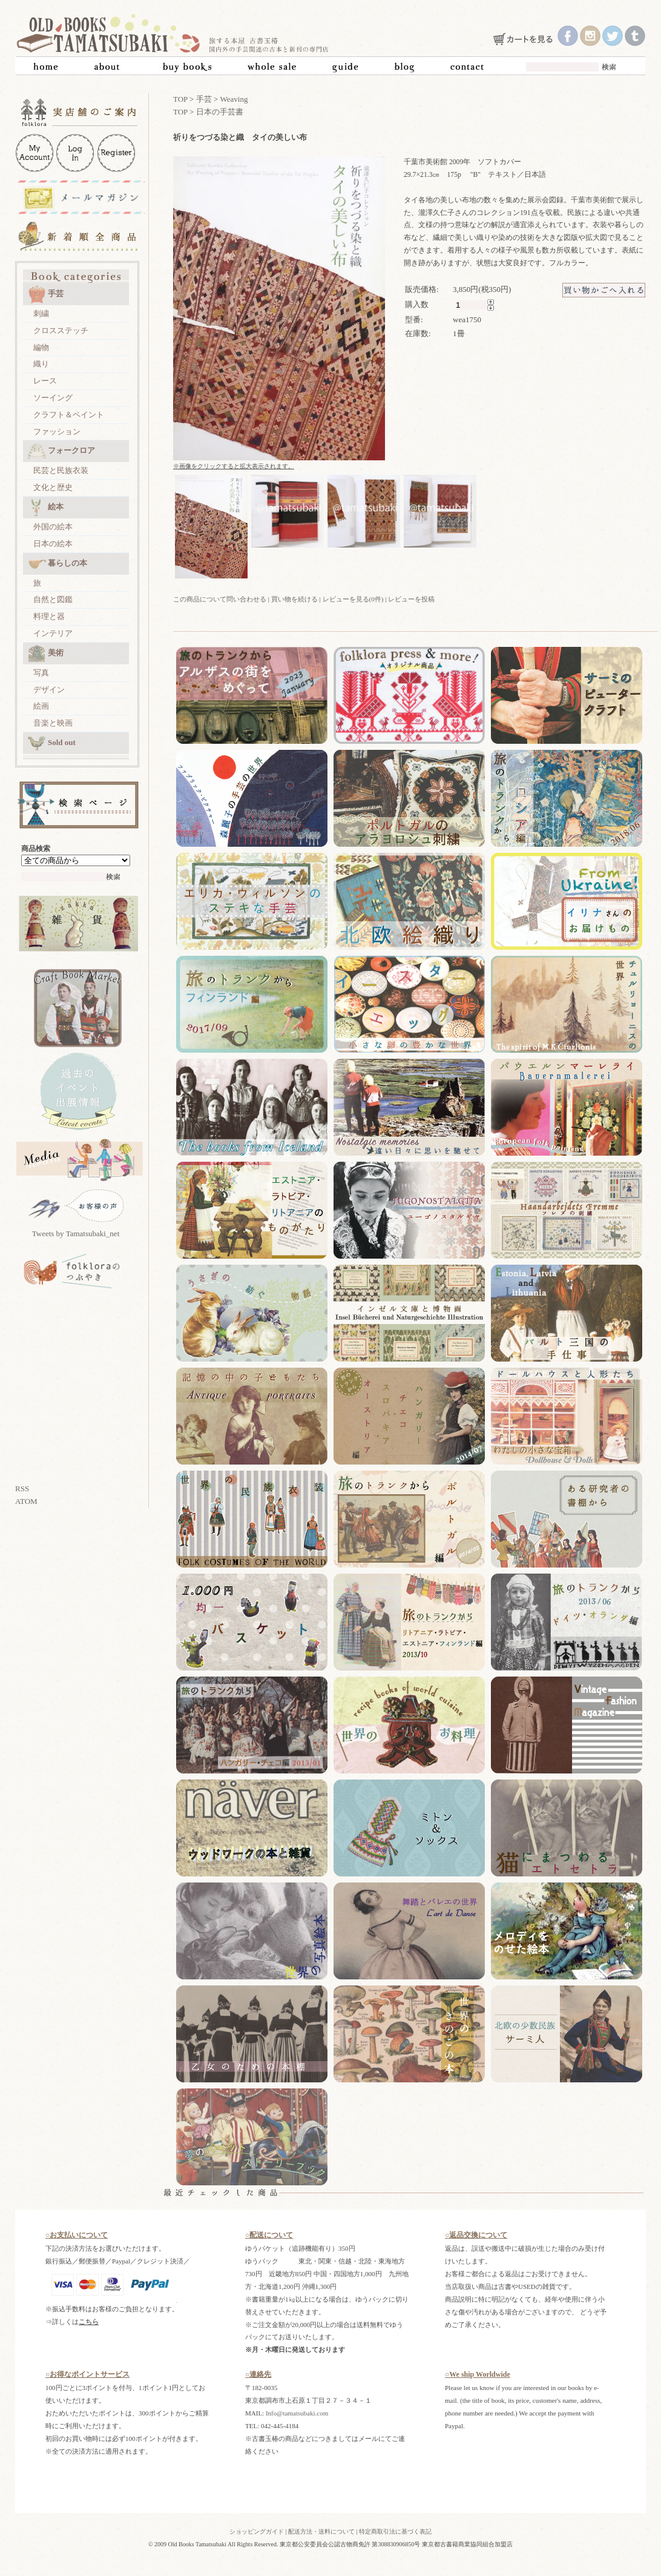 The height and width of the screenshot is (2576, 661). I want to click on 美術, so click(46, 653).